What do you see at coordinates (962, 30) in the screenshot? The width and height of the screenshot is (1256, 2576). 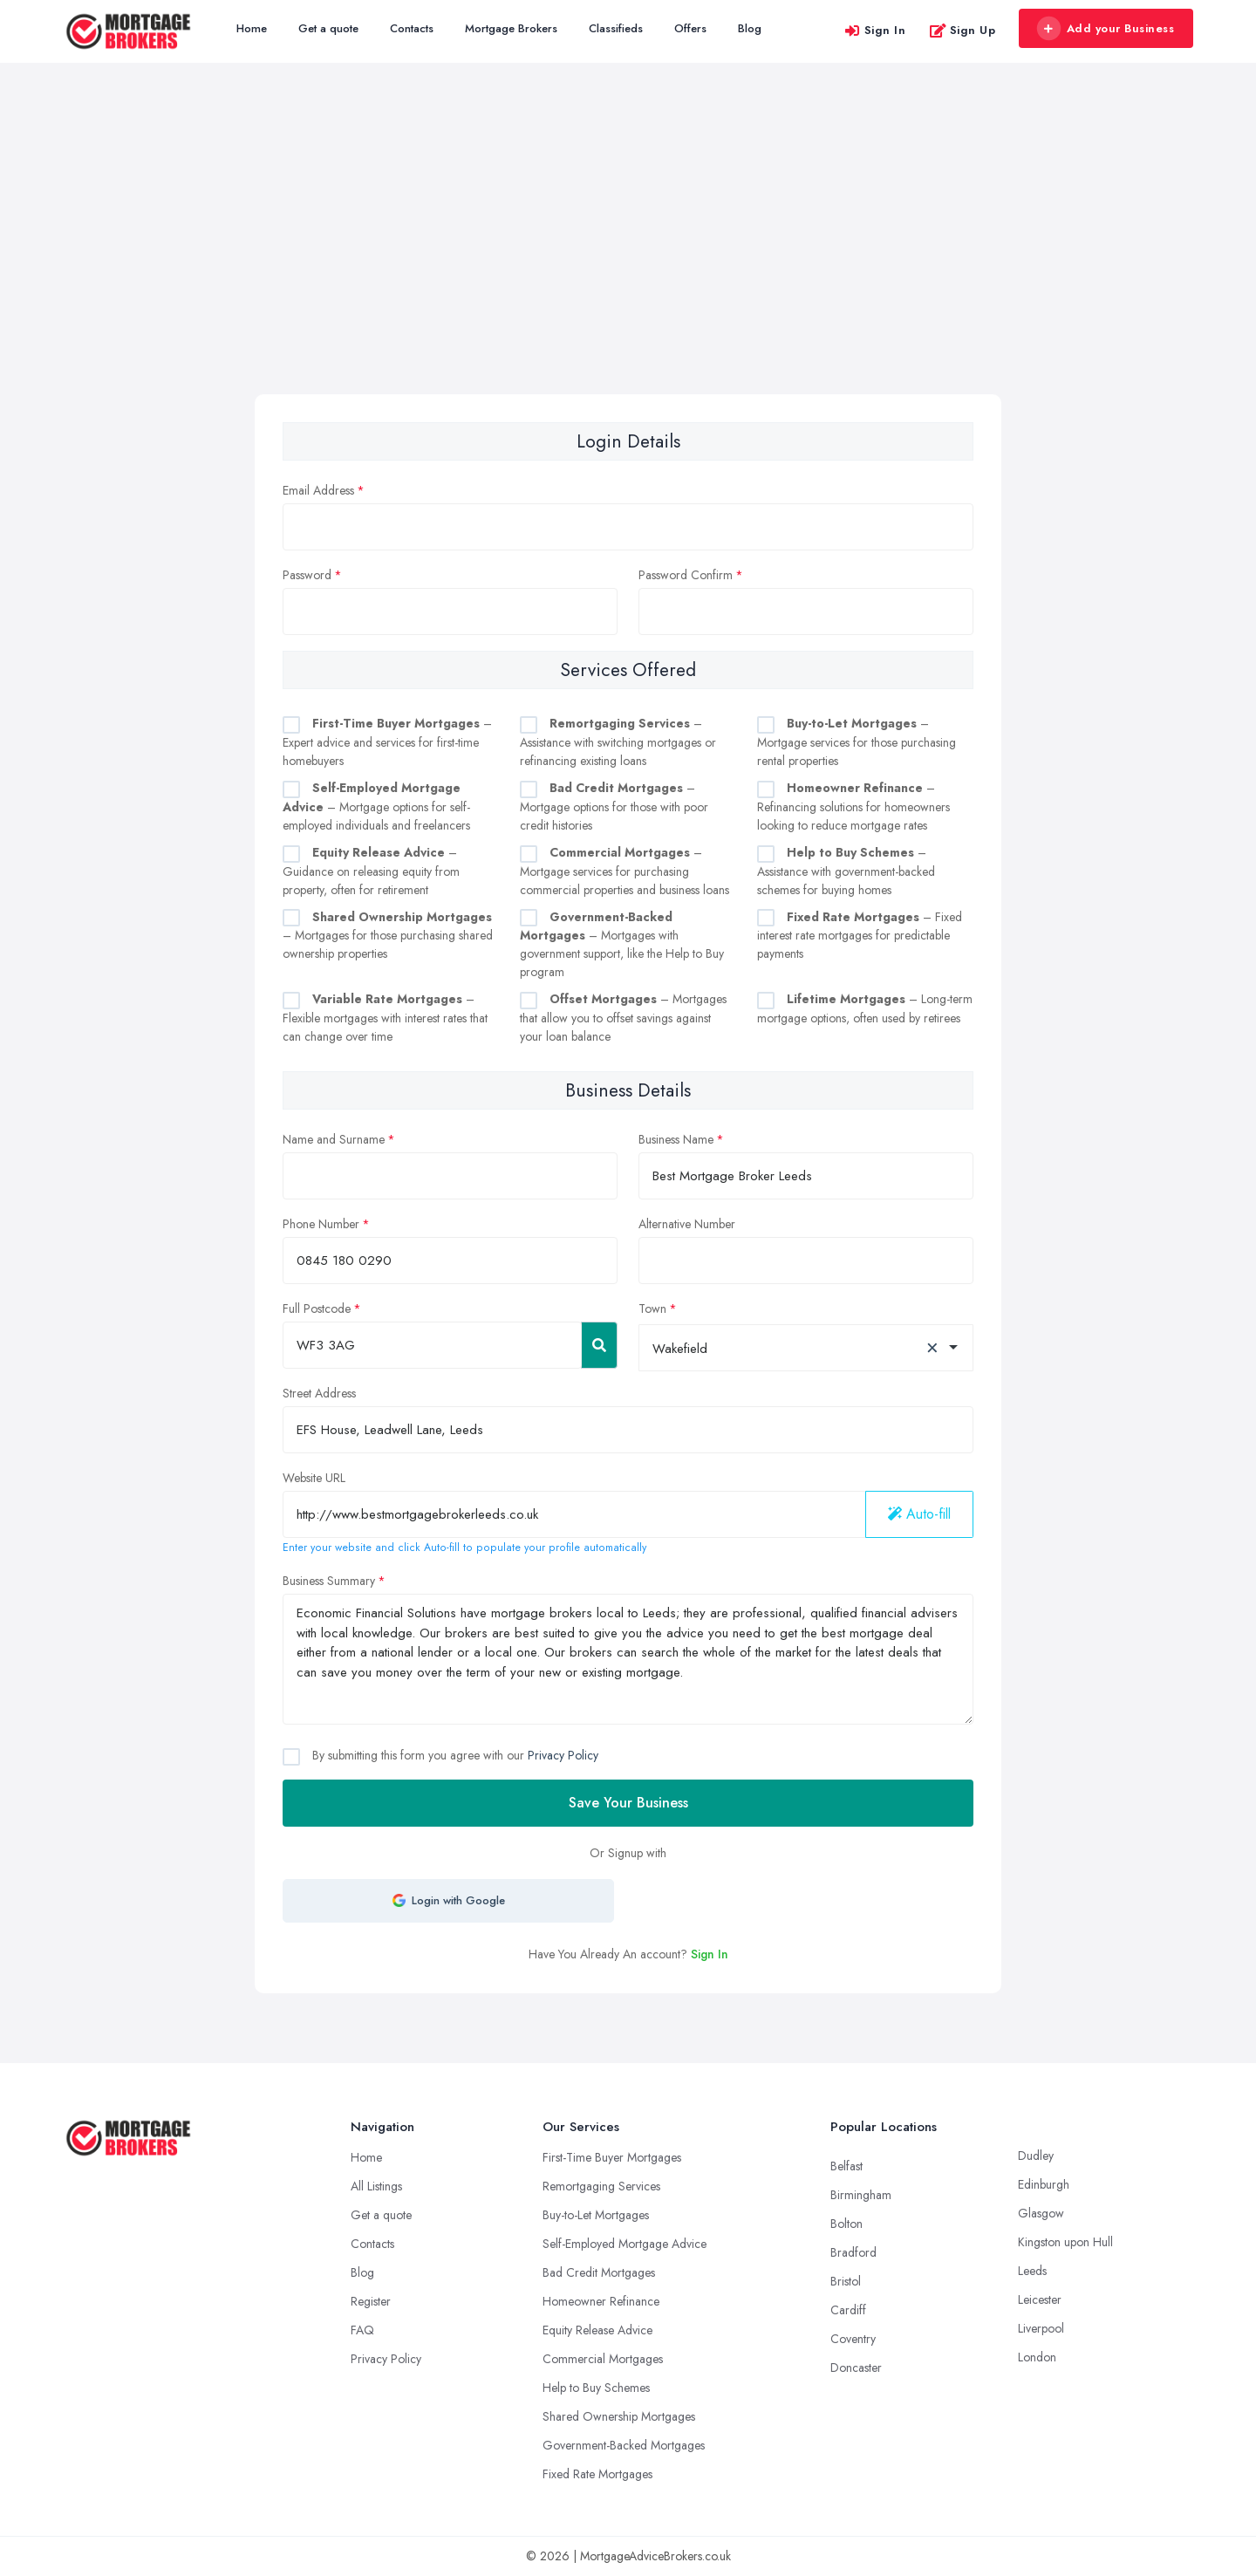 I see `Sign Up` at bounding box center [962, 30].